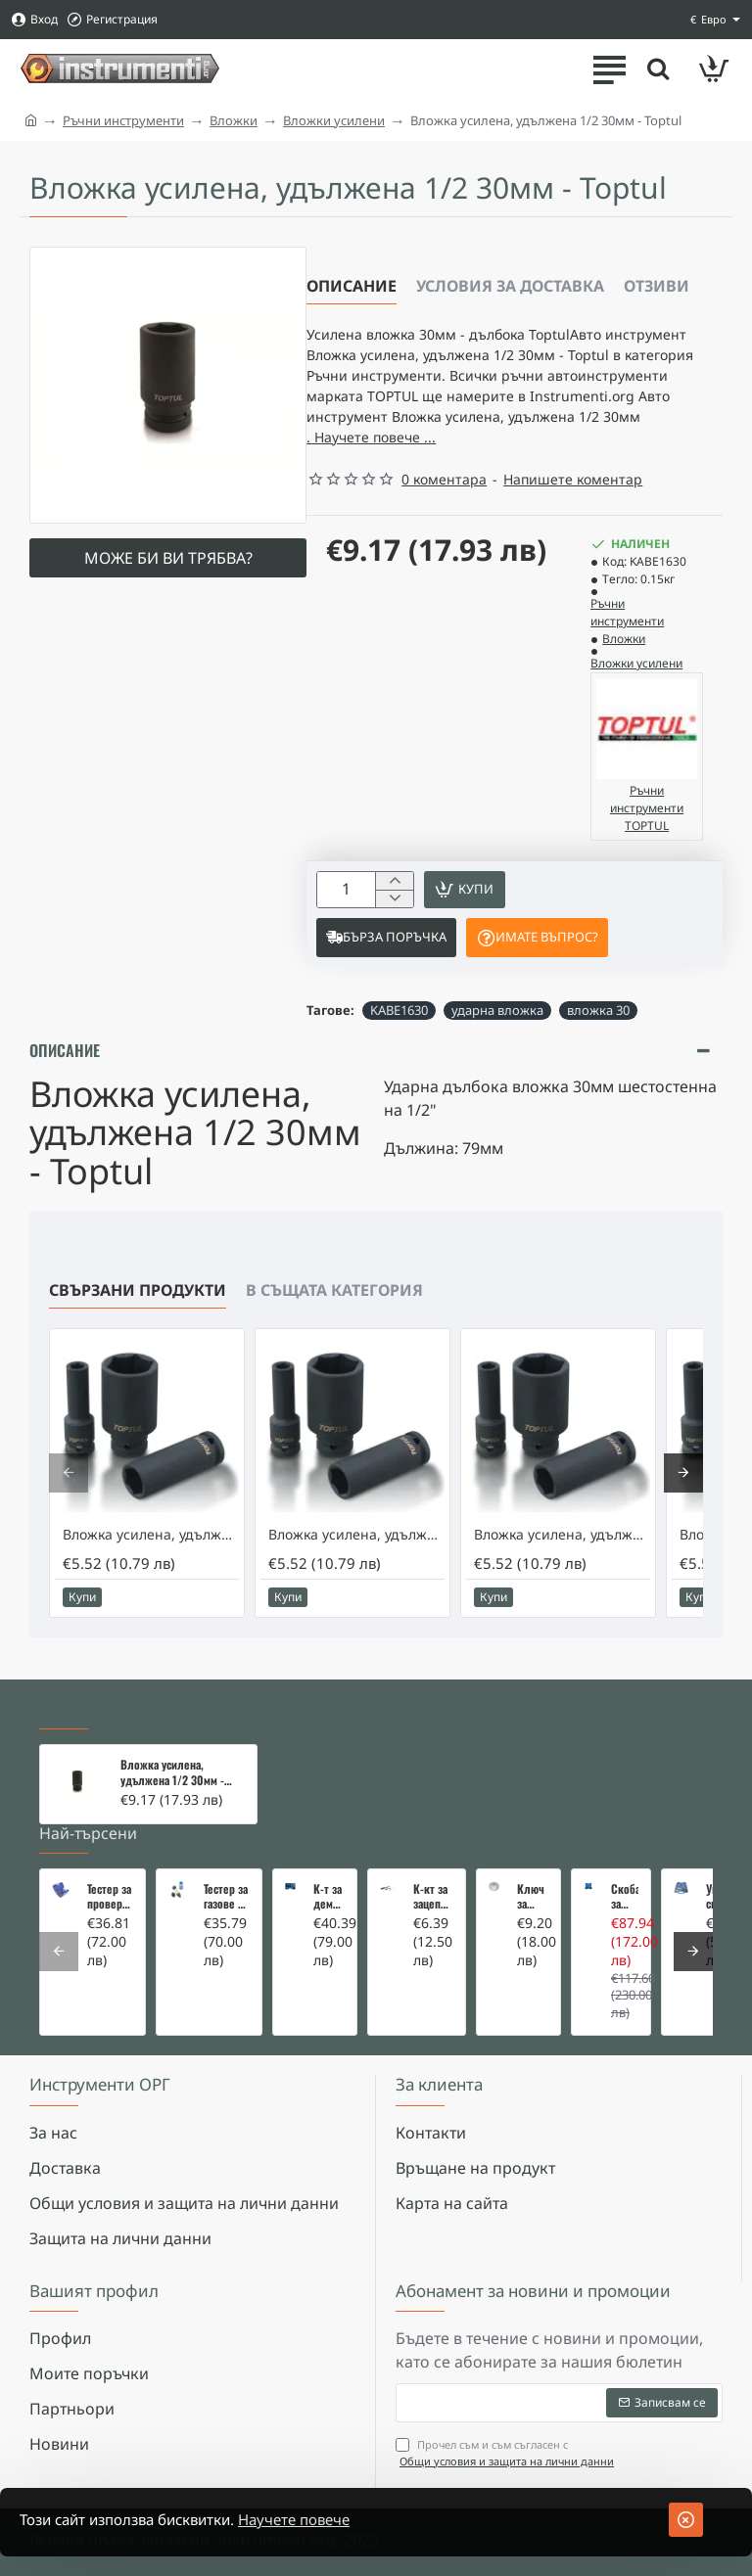 The width and height of the screenshot is (752, 2576). Describe the element at coordinates (234, 120) in the screenshot. I see `Вложки` at that location.